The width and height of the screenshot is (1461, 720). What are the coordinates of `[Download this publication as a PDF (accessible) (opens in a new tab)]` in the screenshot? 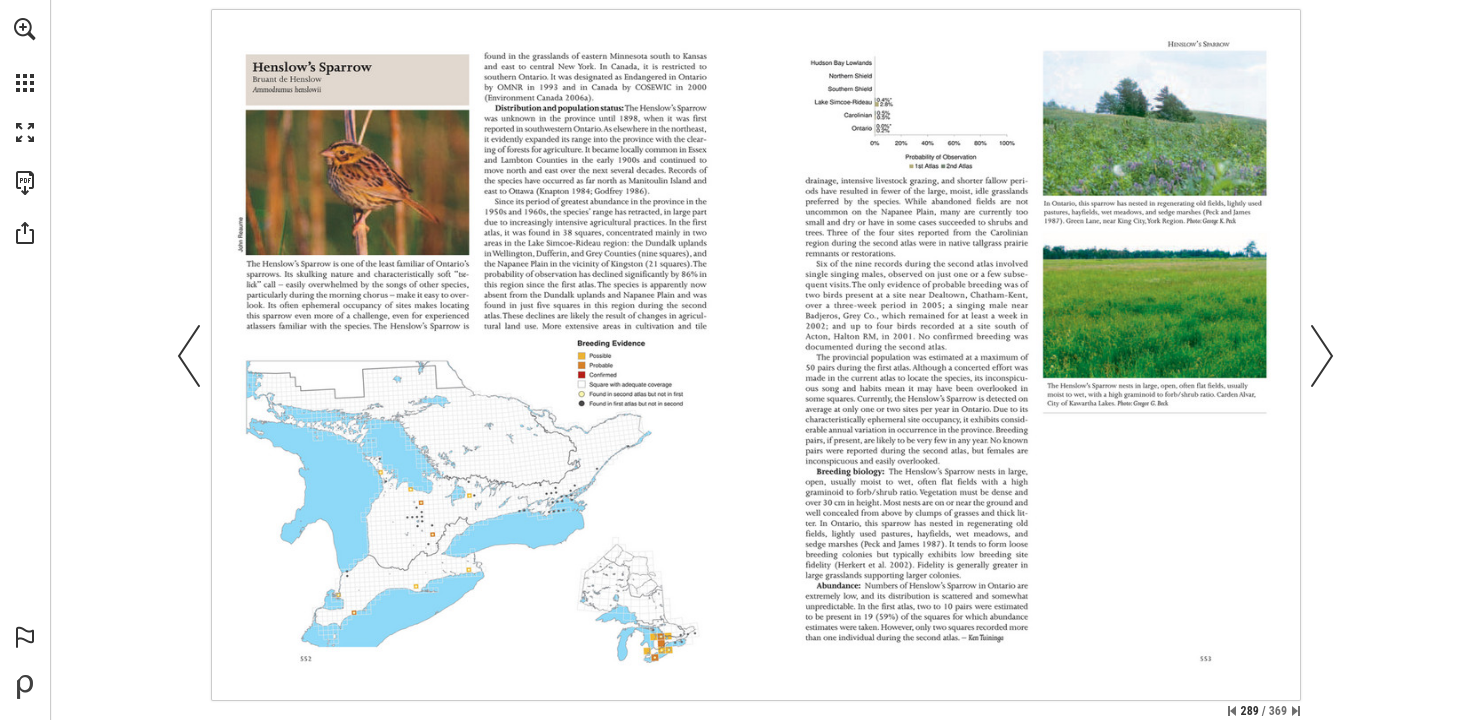 It's located at (25, 183).